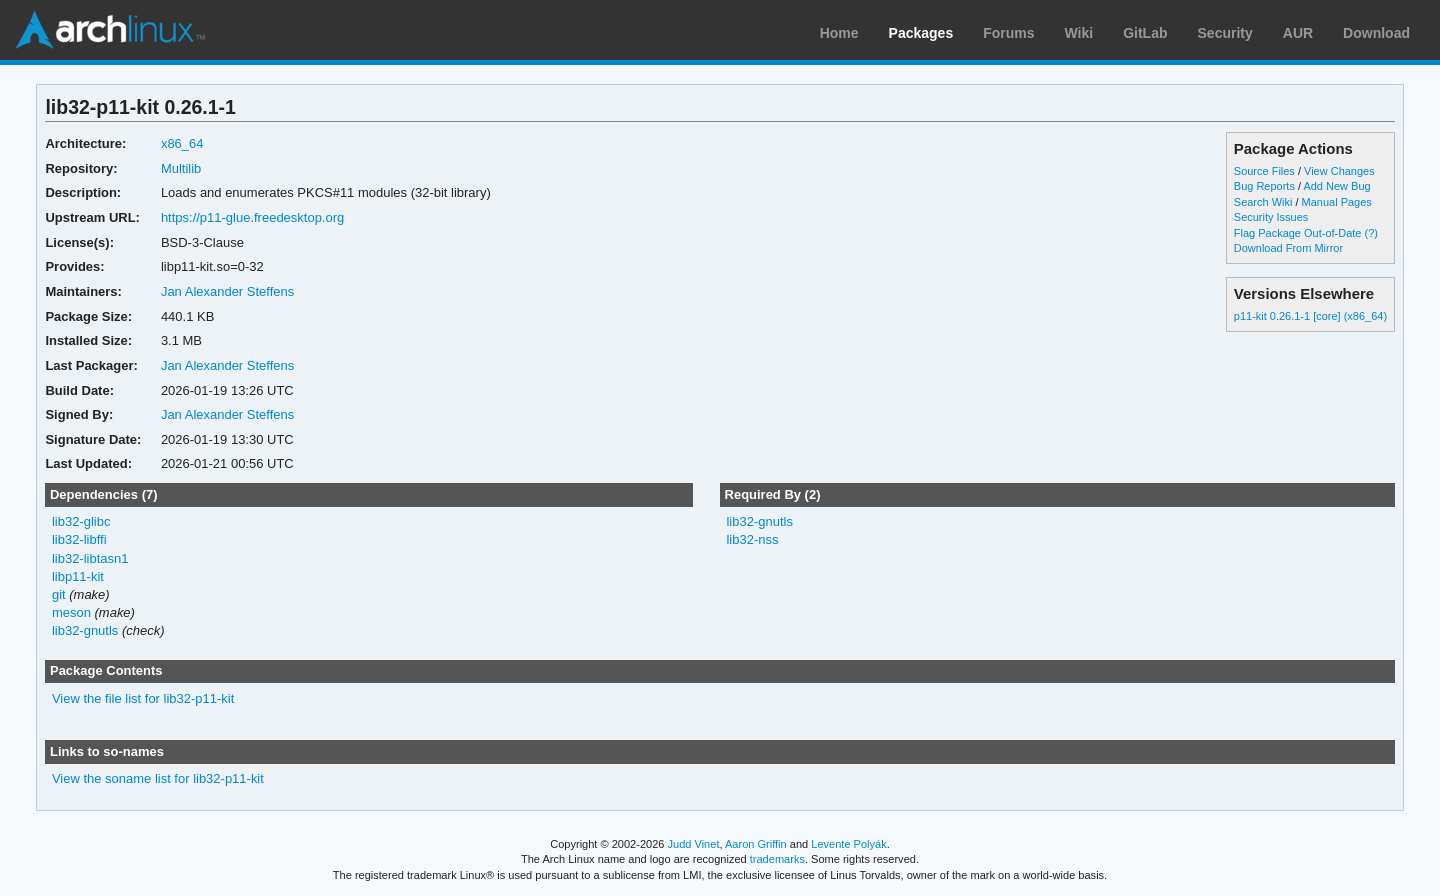 The height and width of the screenshot is (896, 1440). Describe the element at coordinates (1271, 217) in the screenshot. I see `Security Issues` at that location.